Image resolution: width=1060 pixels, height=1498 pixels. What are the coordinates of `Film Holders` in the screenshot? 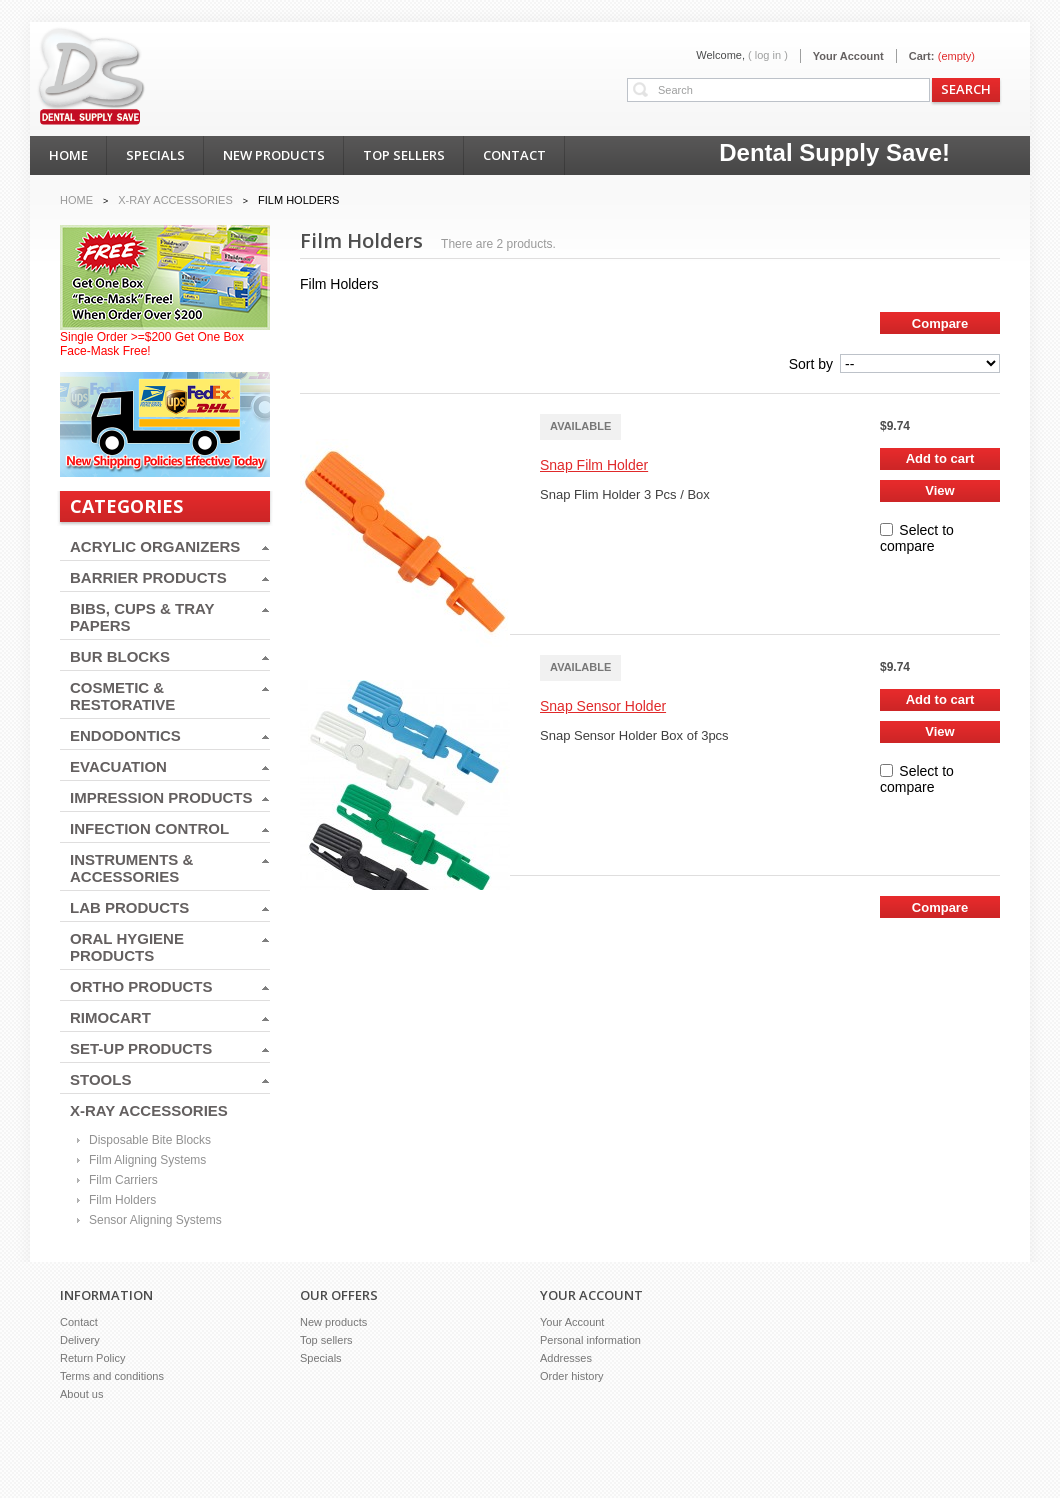 It's located at (122, 1200).